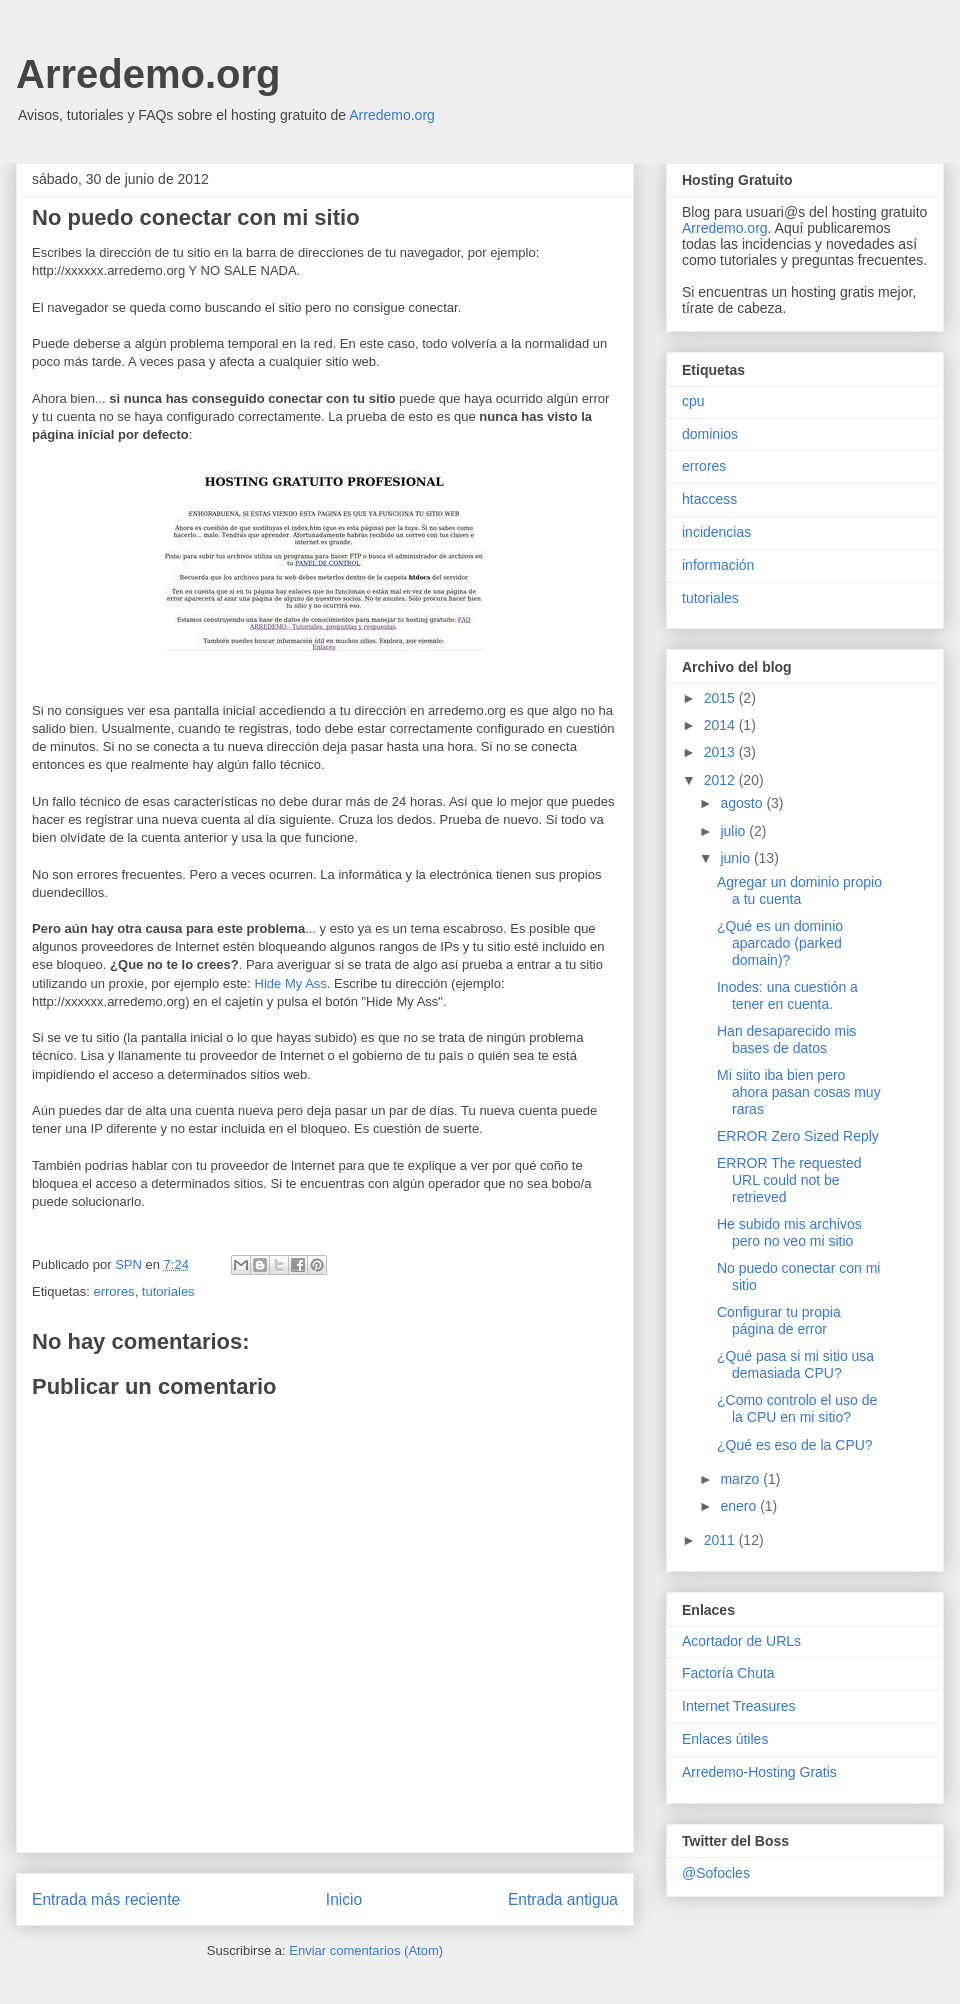  I want to click on Inicio, so click(344, 1899).